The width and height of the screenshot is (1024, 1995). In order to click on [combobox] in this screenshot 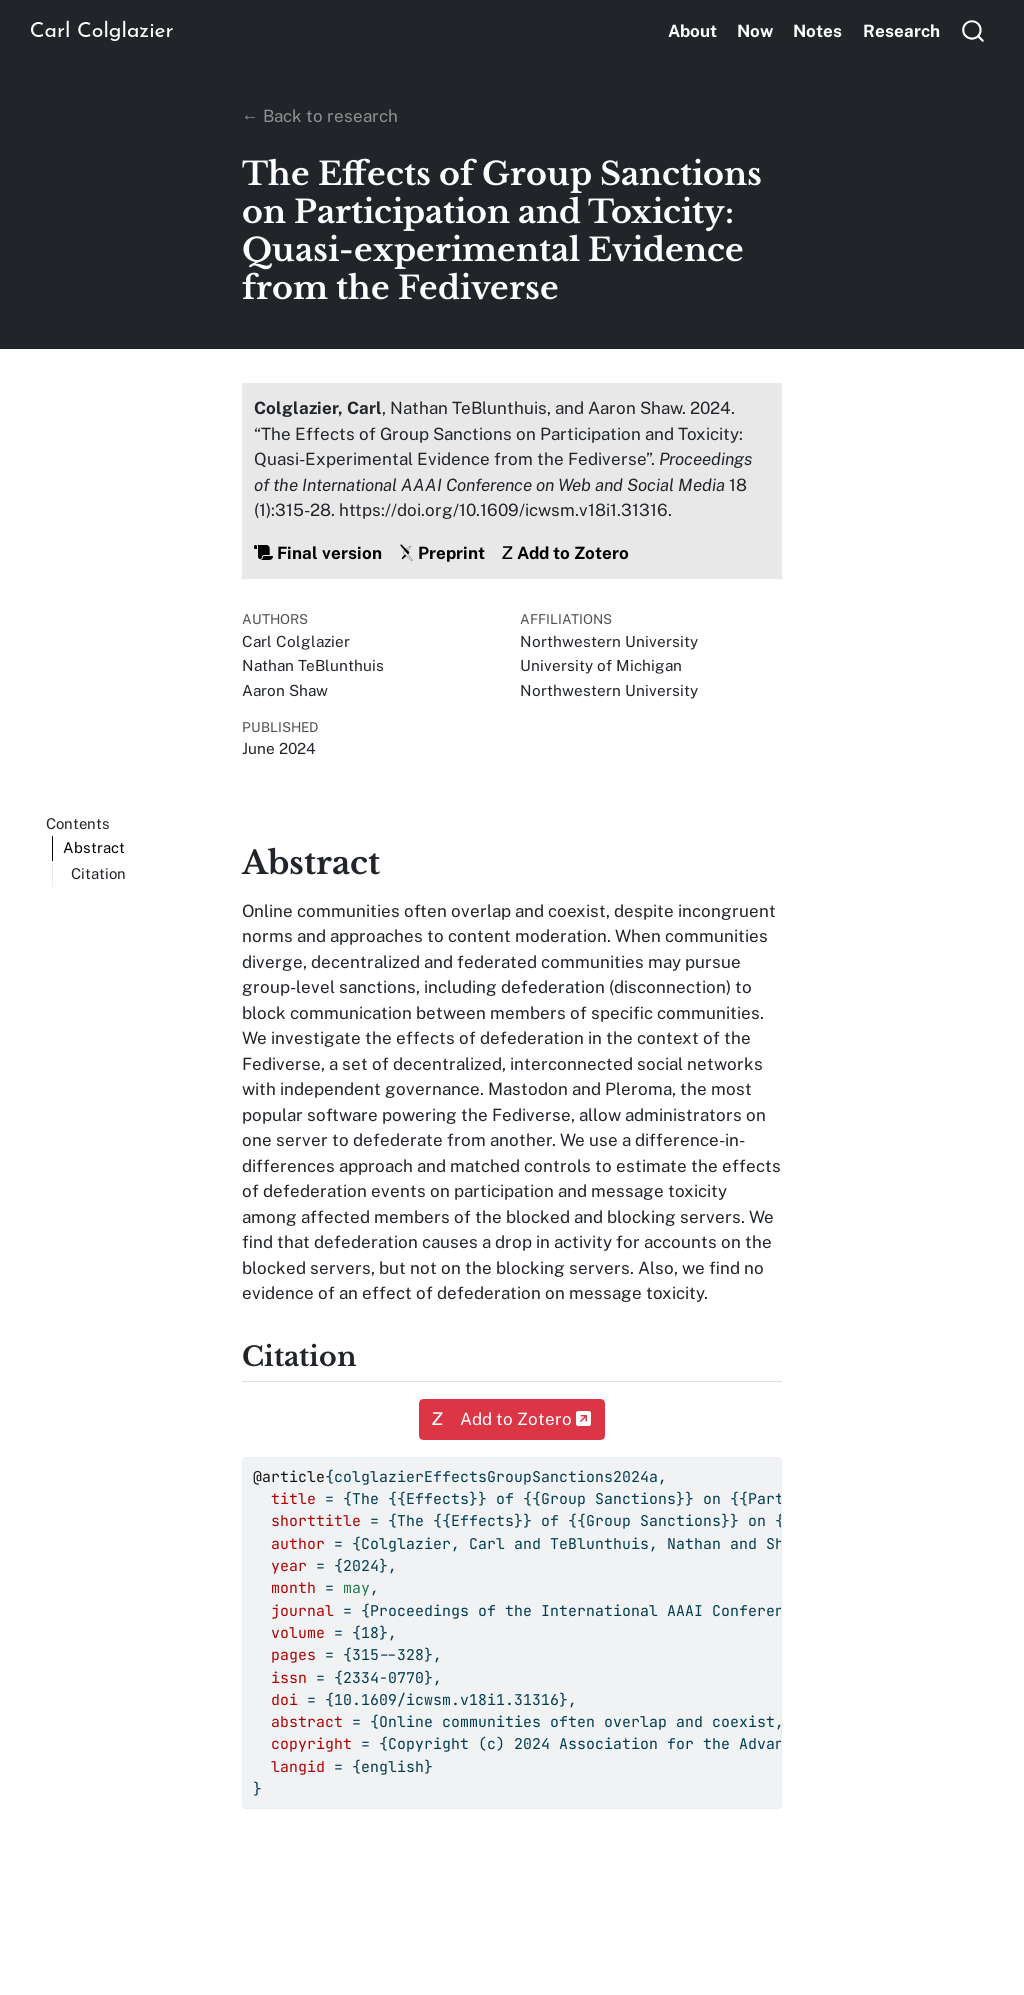, I will do `click(974, 30)`.